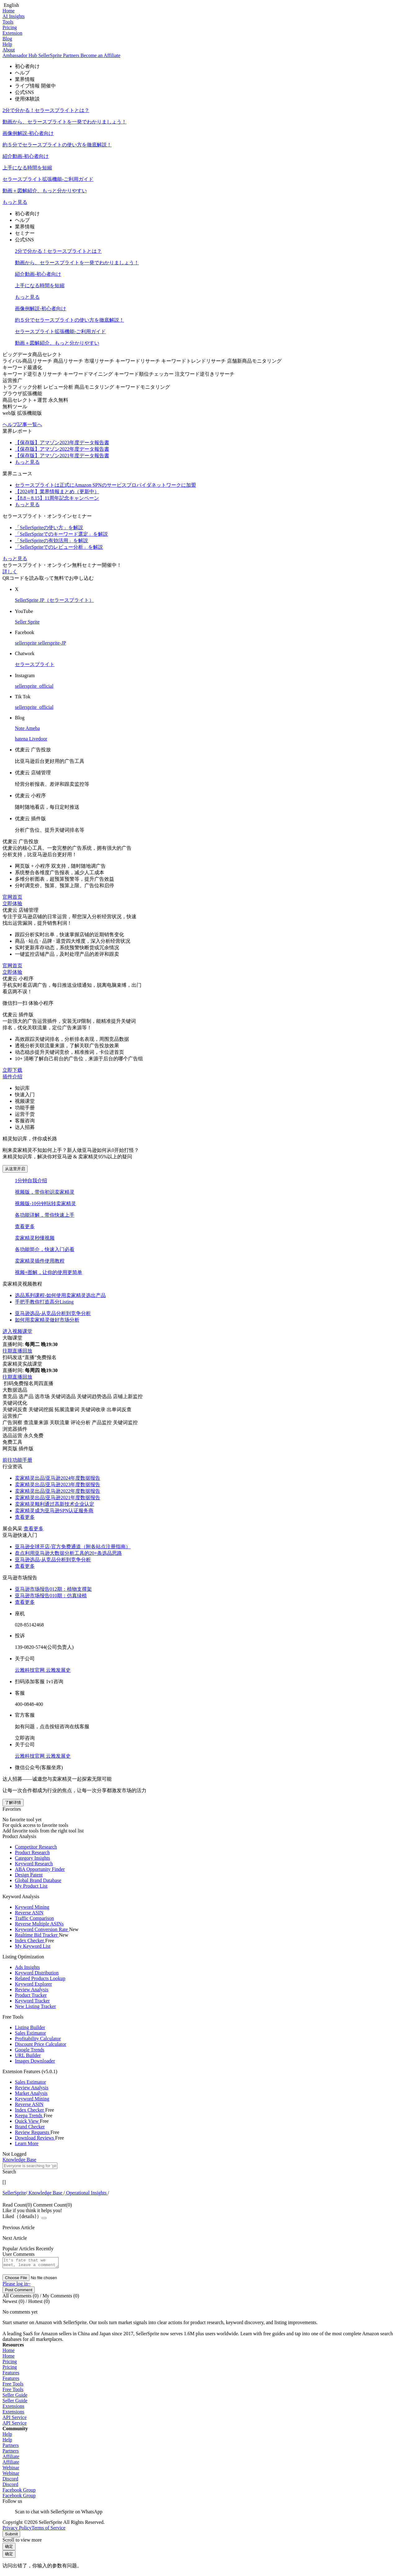 The height and width of the screenshot is (2576, 397). Describe the element at coordinates (37, 1935) in the screenshot. I see `Realtime Bid Tracker` at that location.